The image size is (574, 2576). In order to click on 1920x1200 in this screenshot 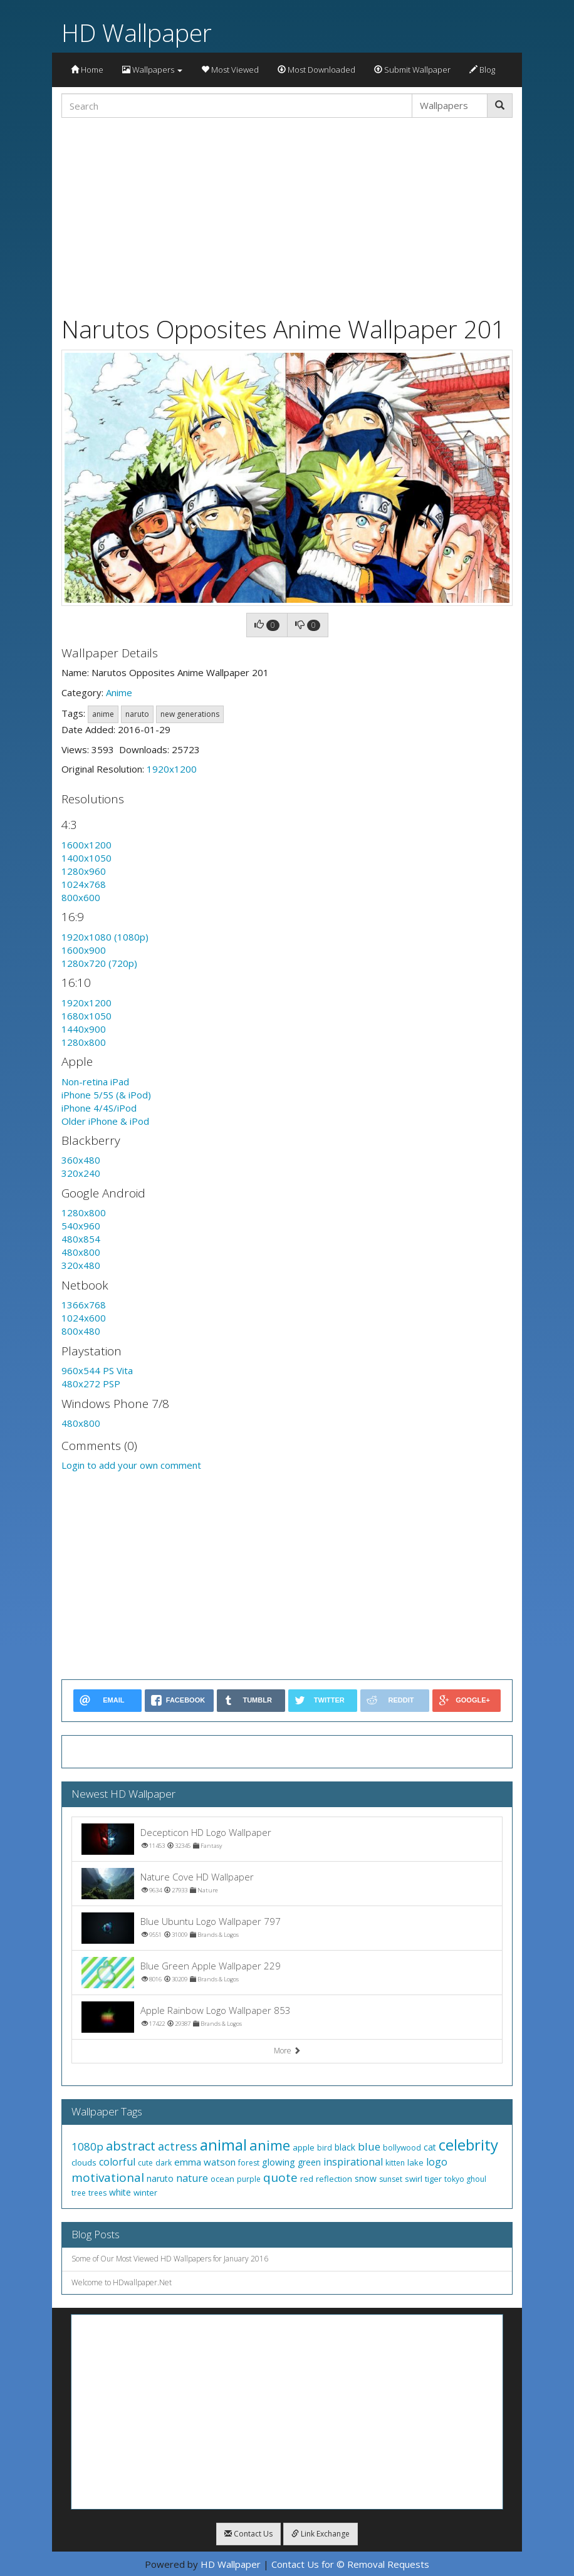, I will do `click(172, 769)`.